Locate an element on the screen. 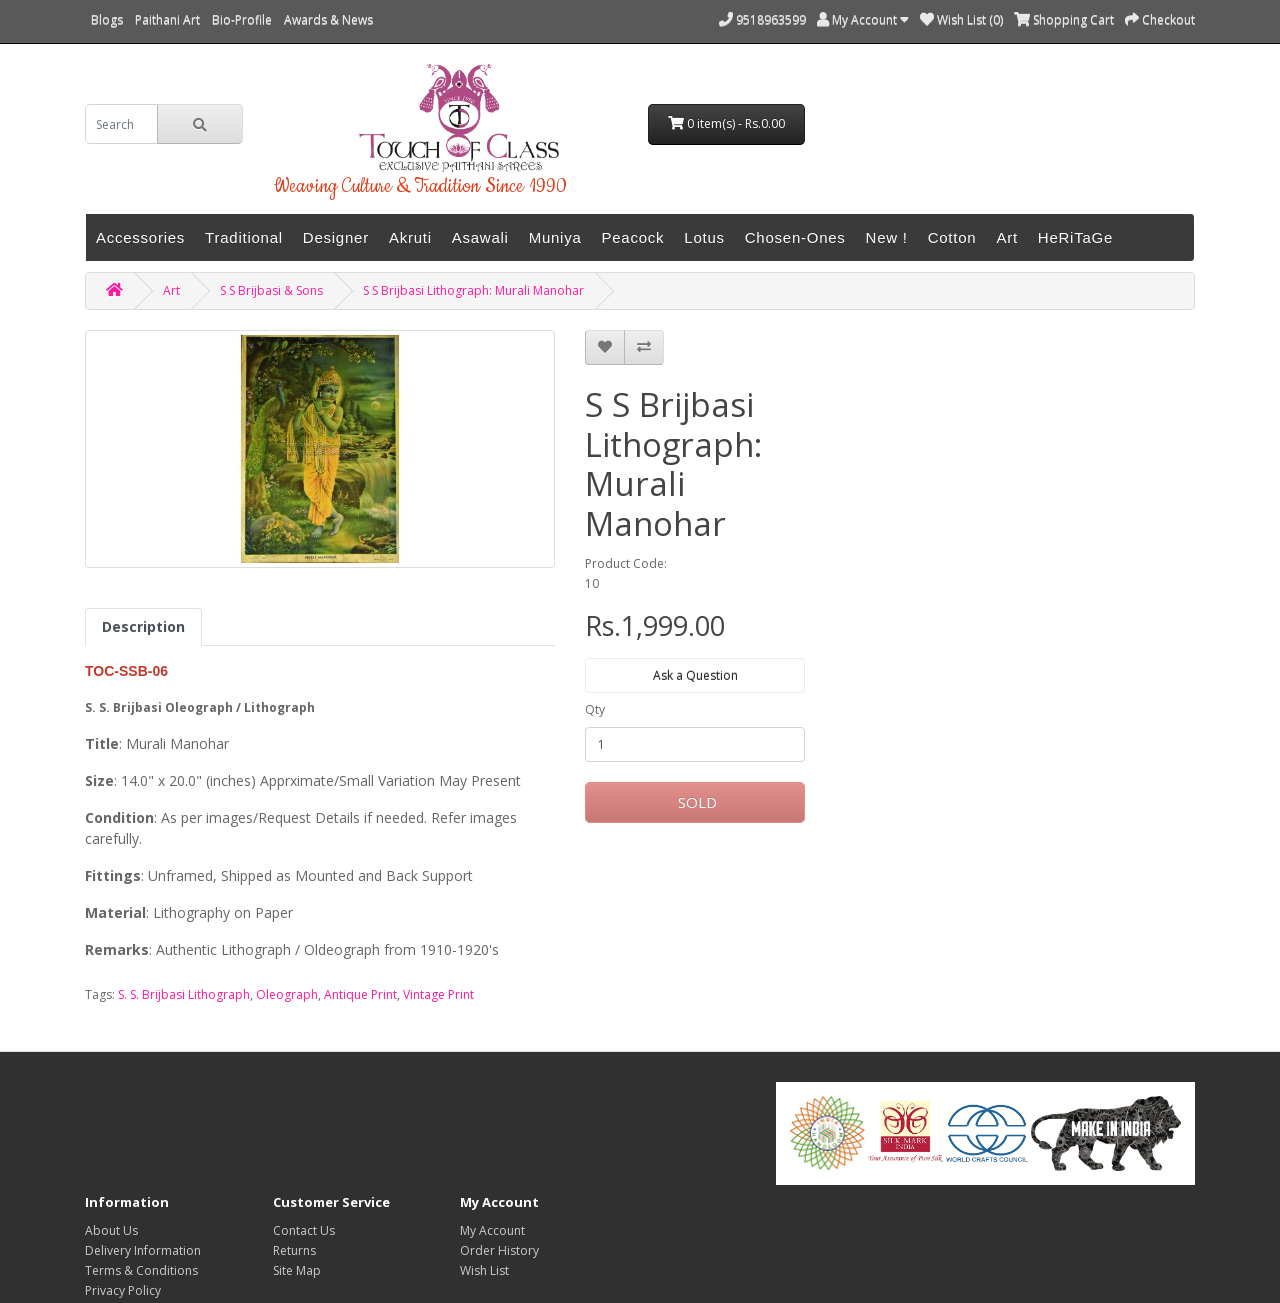 Image resolution: width=1280 pixels, height=1303 pixels. Contact Us is located at coordinates (304, 1230).